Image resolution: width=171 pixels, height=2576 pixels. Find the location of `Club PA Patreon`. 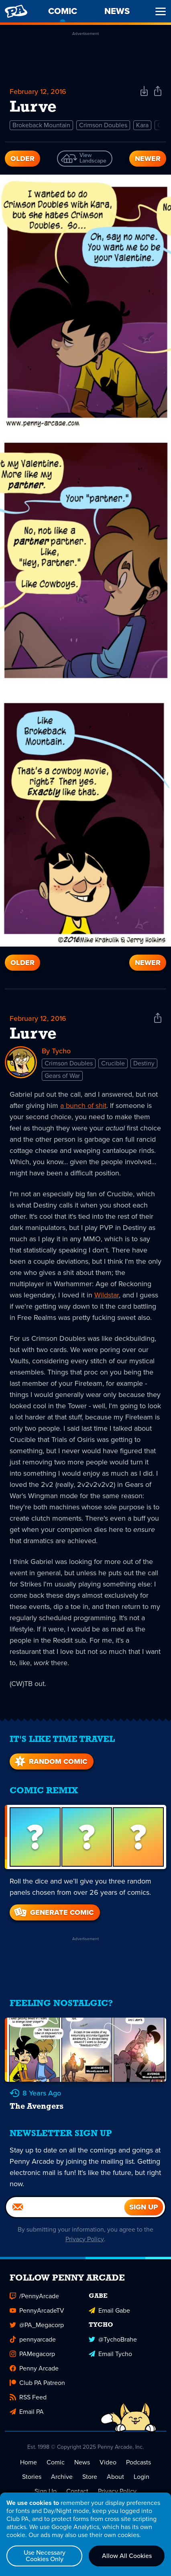

Club PA Patreon is located at coordinates (37, 2382).